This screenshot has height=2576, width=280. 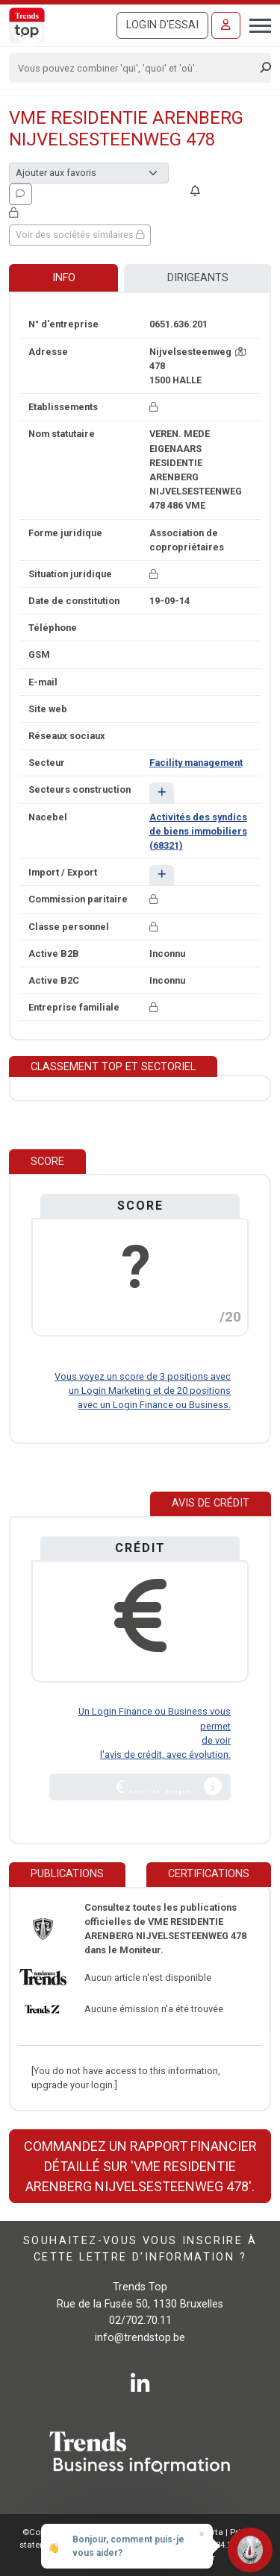 I want to click on Login d'essai, so click(x=162, y=25).